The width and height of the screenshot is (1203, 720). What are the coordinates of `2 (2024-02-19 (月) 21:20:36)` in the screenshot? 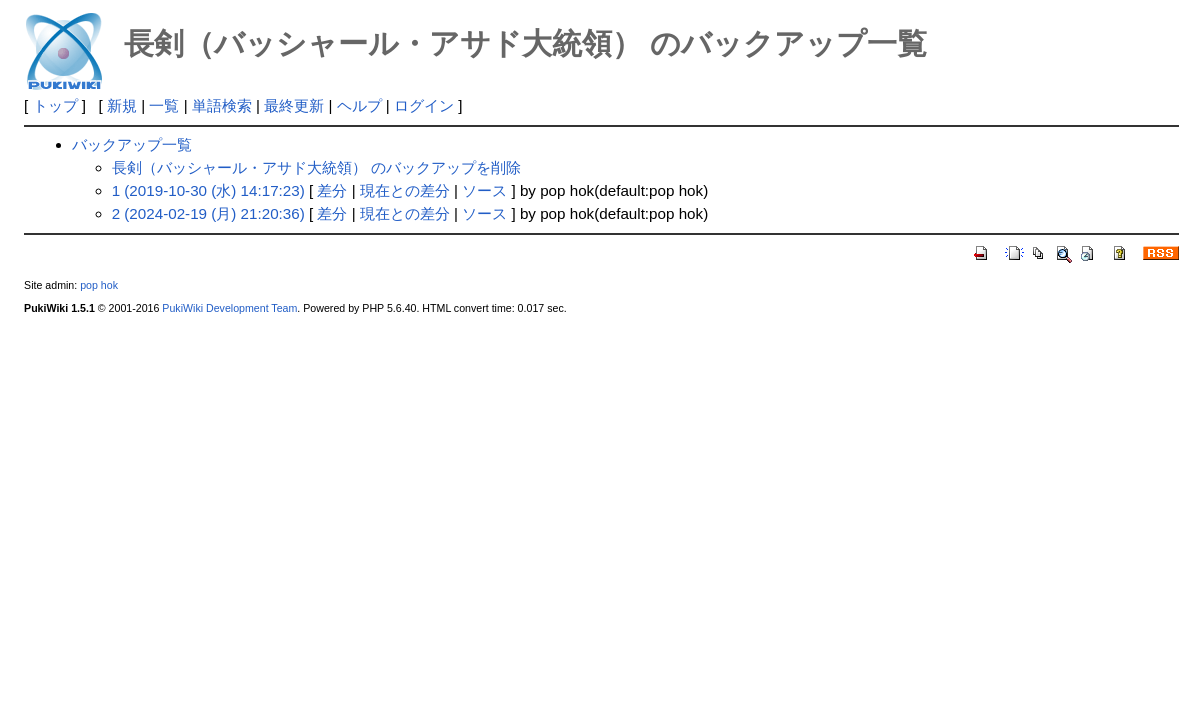 It's located at (208, 213).